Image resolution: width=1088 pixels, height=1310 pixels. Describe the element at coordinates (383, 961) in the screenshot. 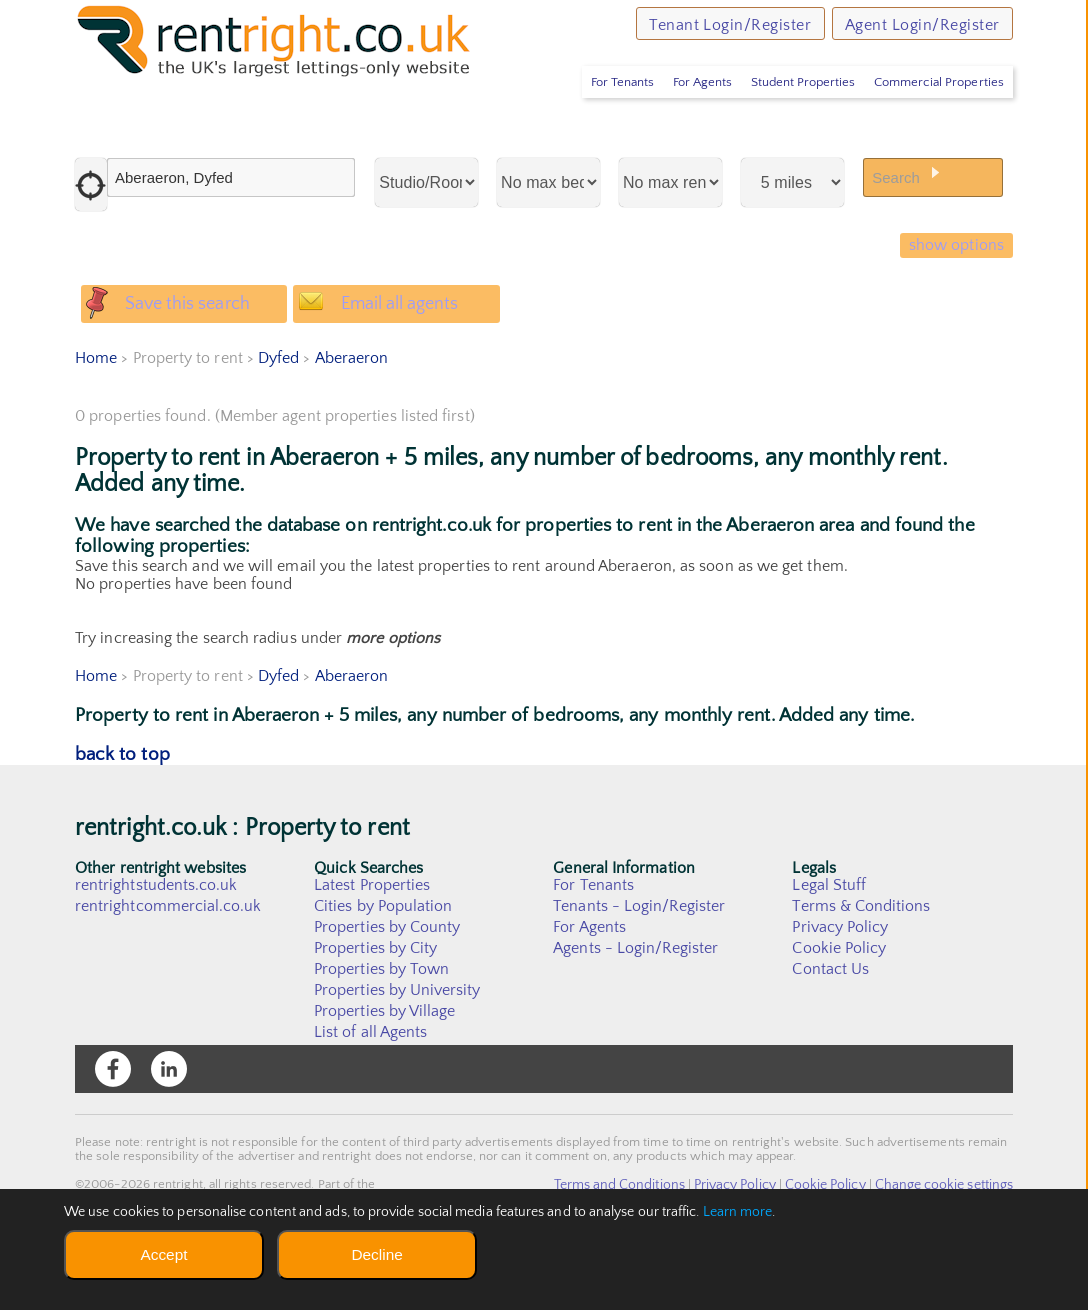

I see `Cities by Population` at that location.